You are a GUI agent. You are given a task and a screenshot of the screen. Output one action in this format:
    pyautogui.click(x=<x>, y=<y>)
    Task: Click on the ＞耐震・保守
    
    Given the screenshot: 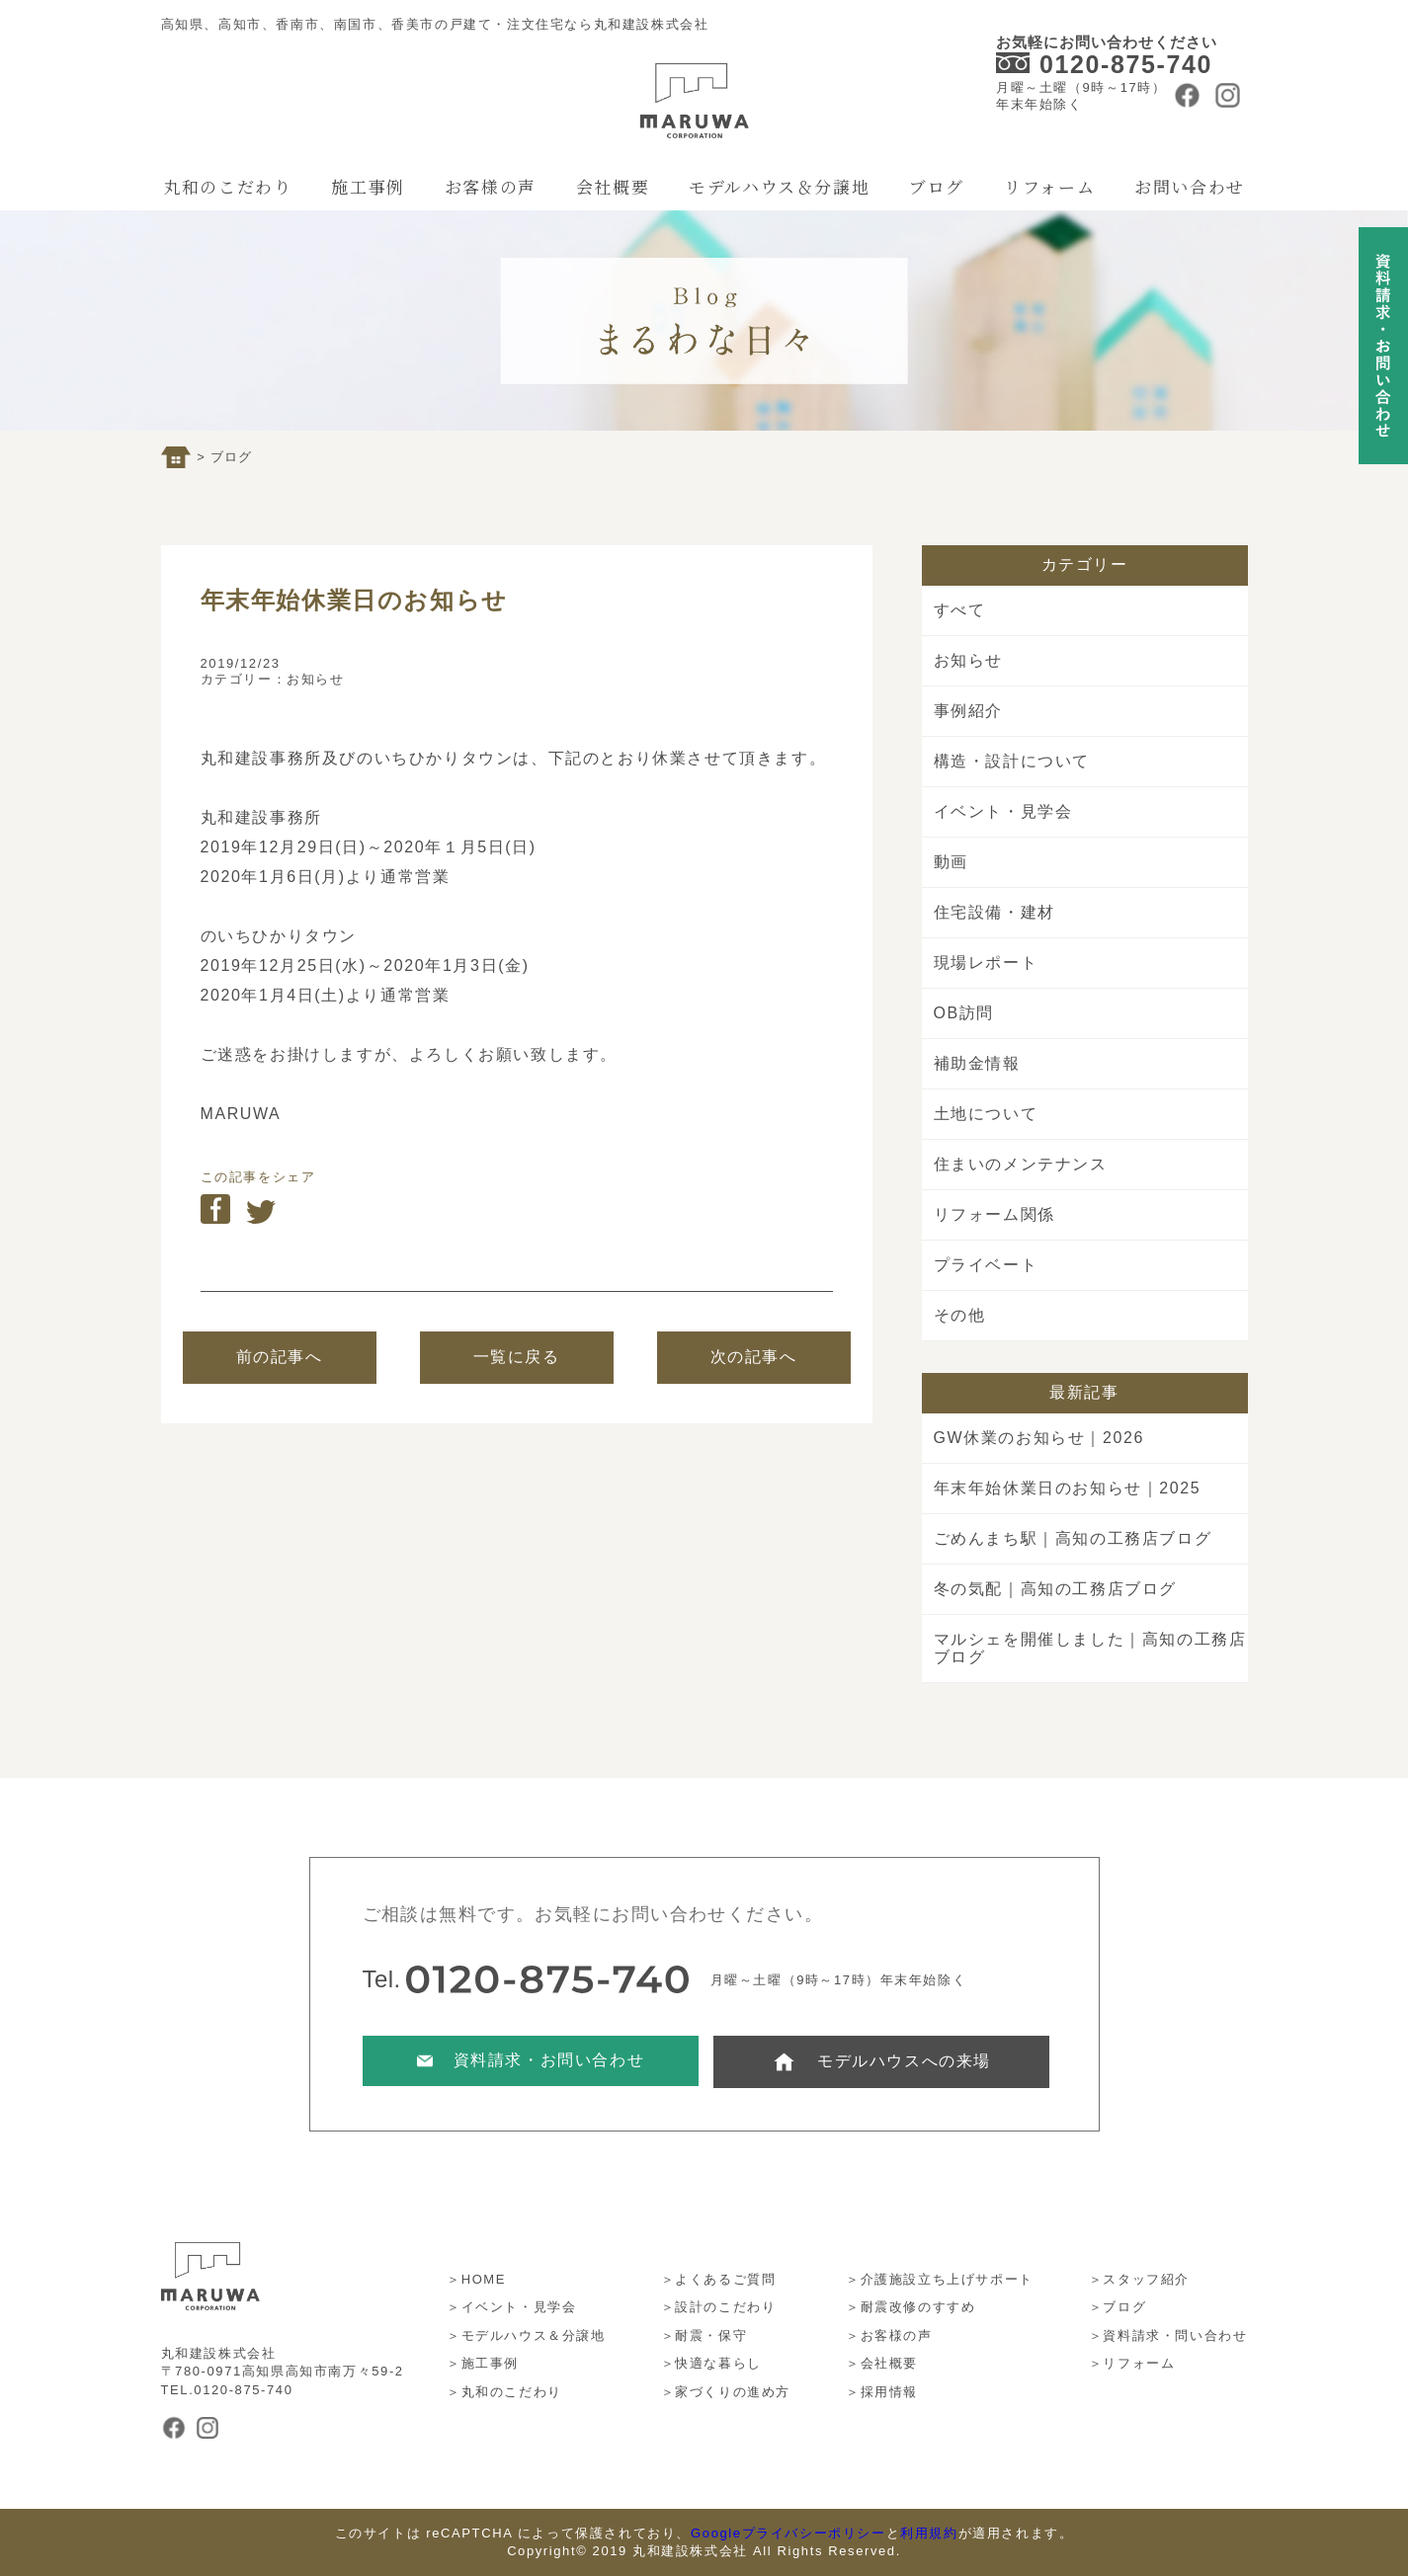 What is the action you would take?
    pyautogui.click(x=704, y=2335)
    